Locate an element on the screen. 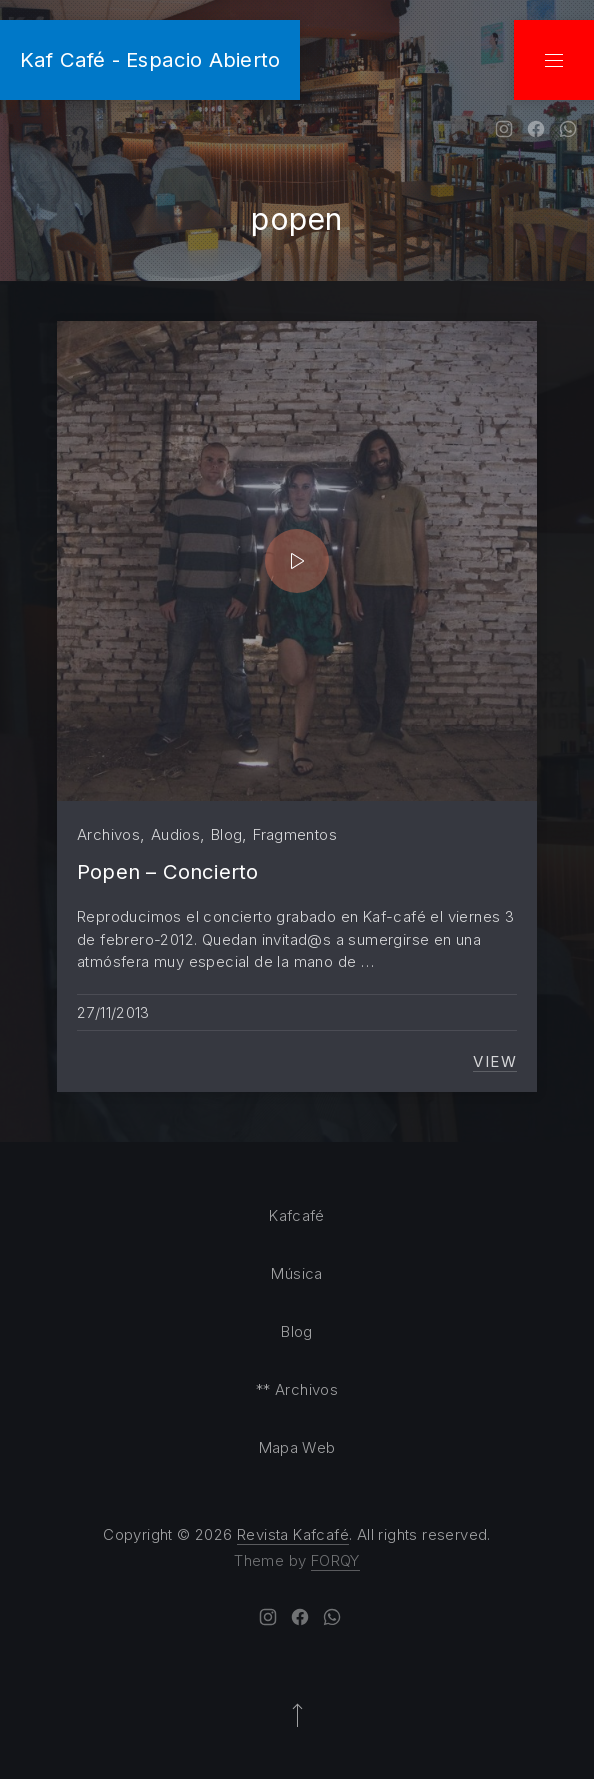  Fragmentos is located at coordinates (295, 834).